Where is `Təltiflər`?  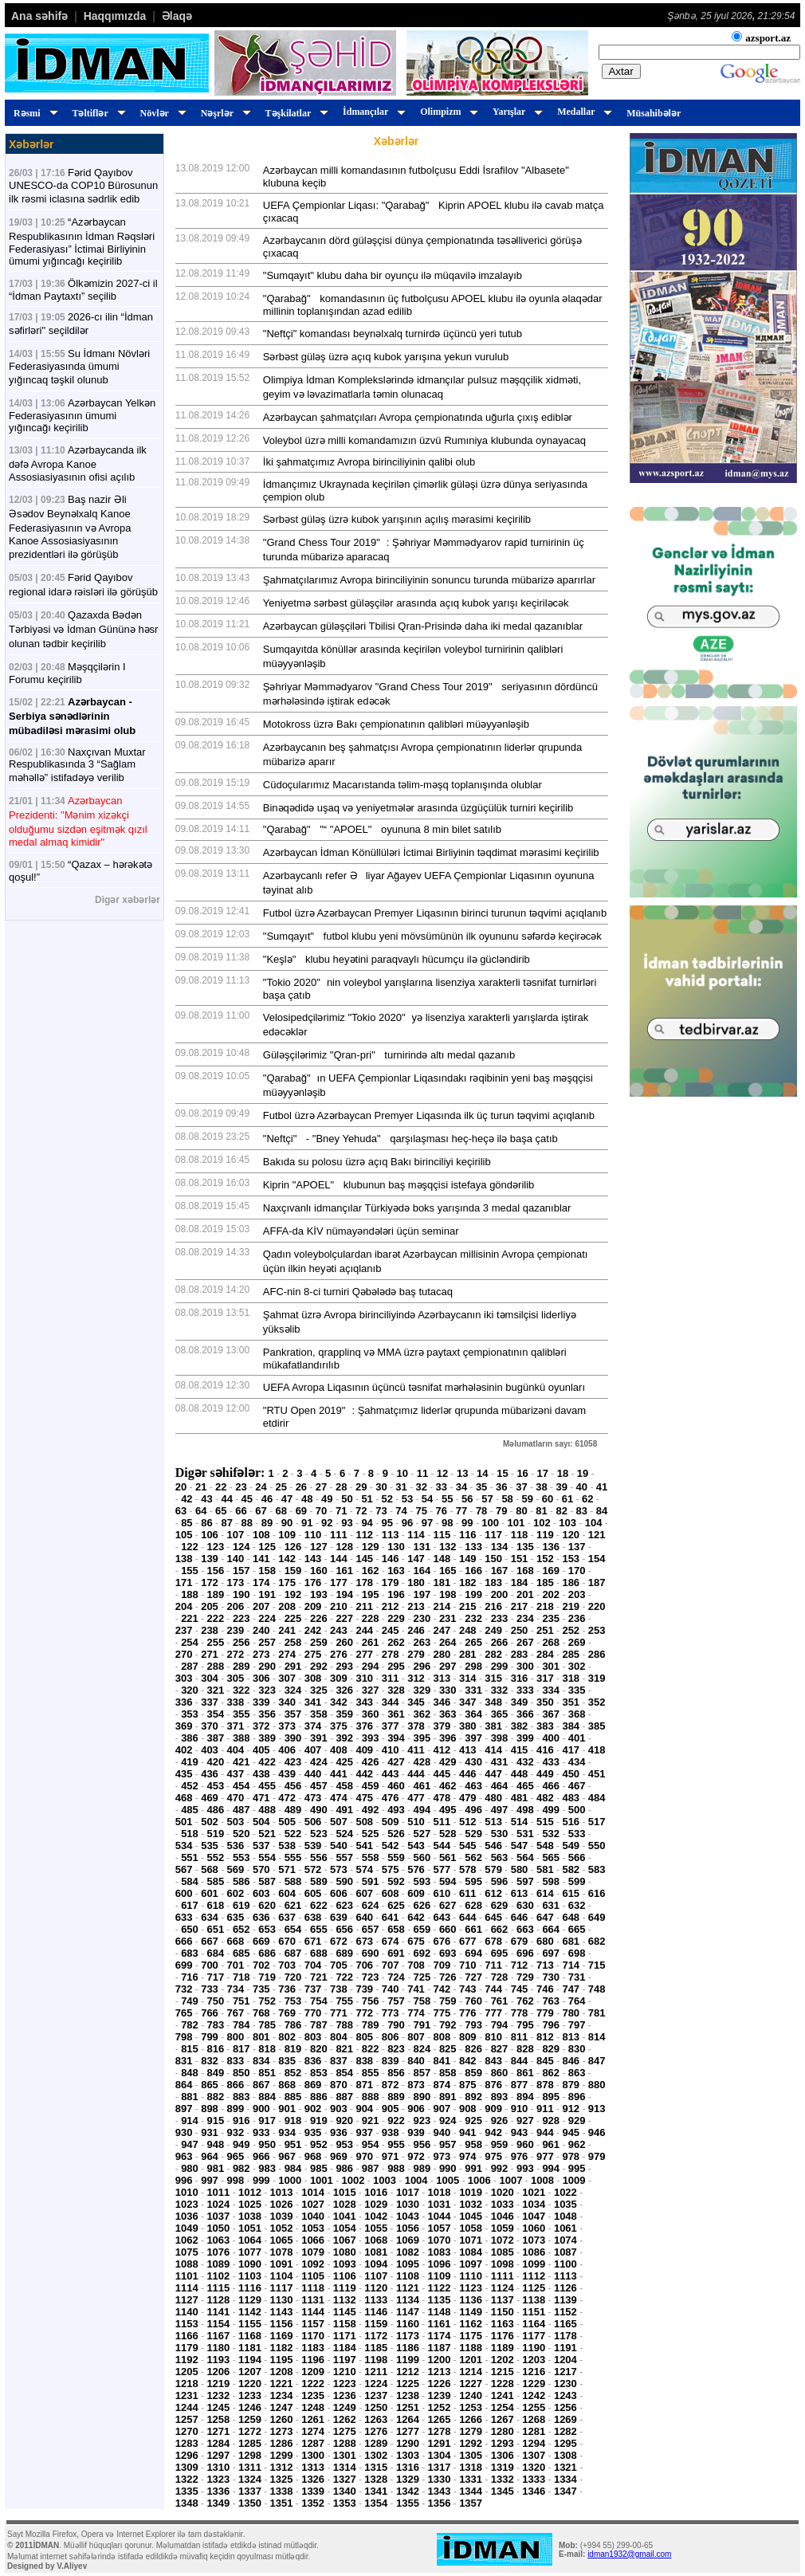
Təltiflər is located at coordinates (97, 113).